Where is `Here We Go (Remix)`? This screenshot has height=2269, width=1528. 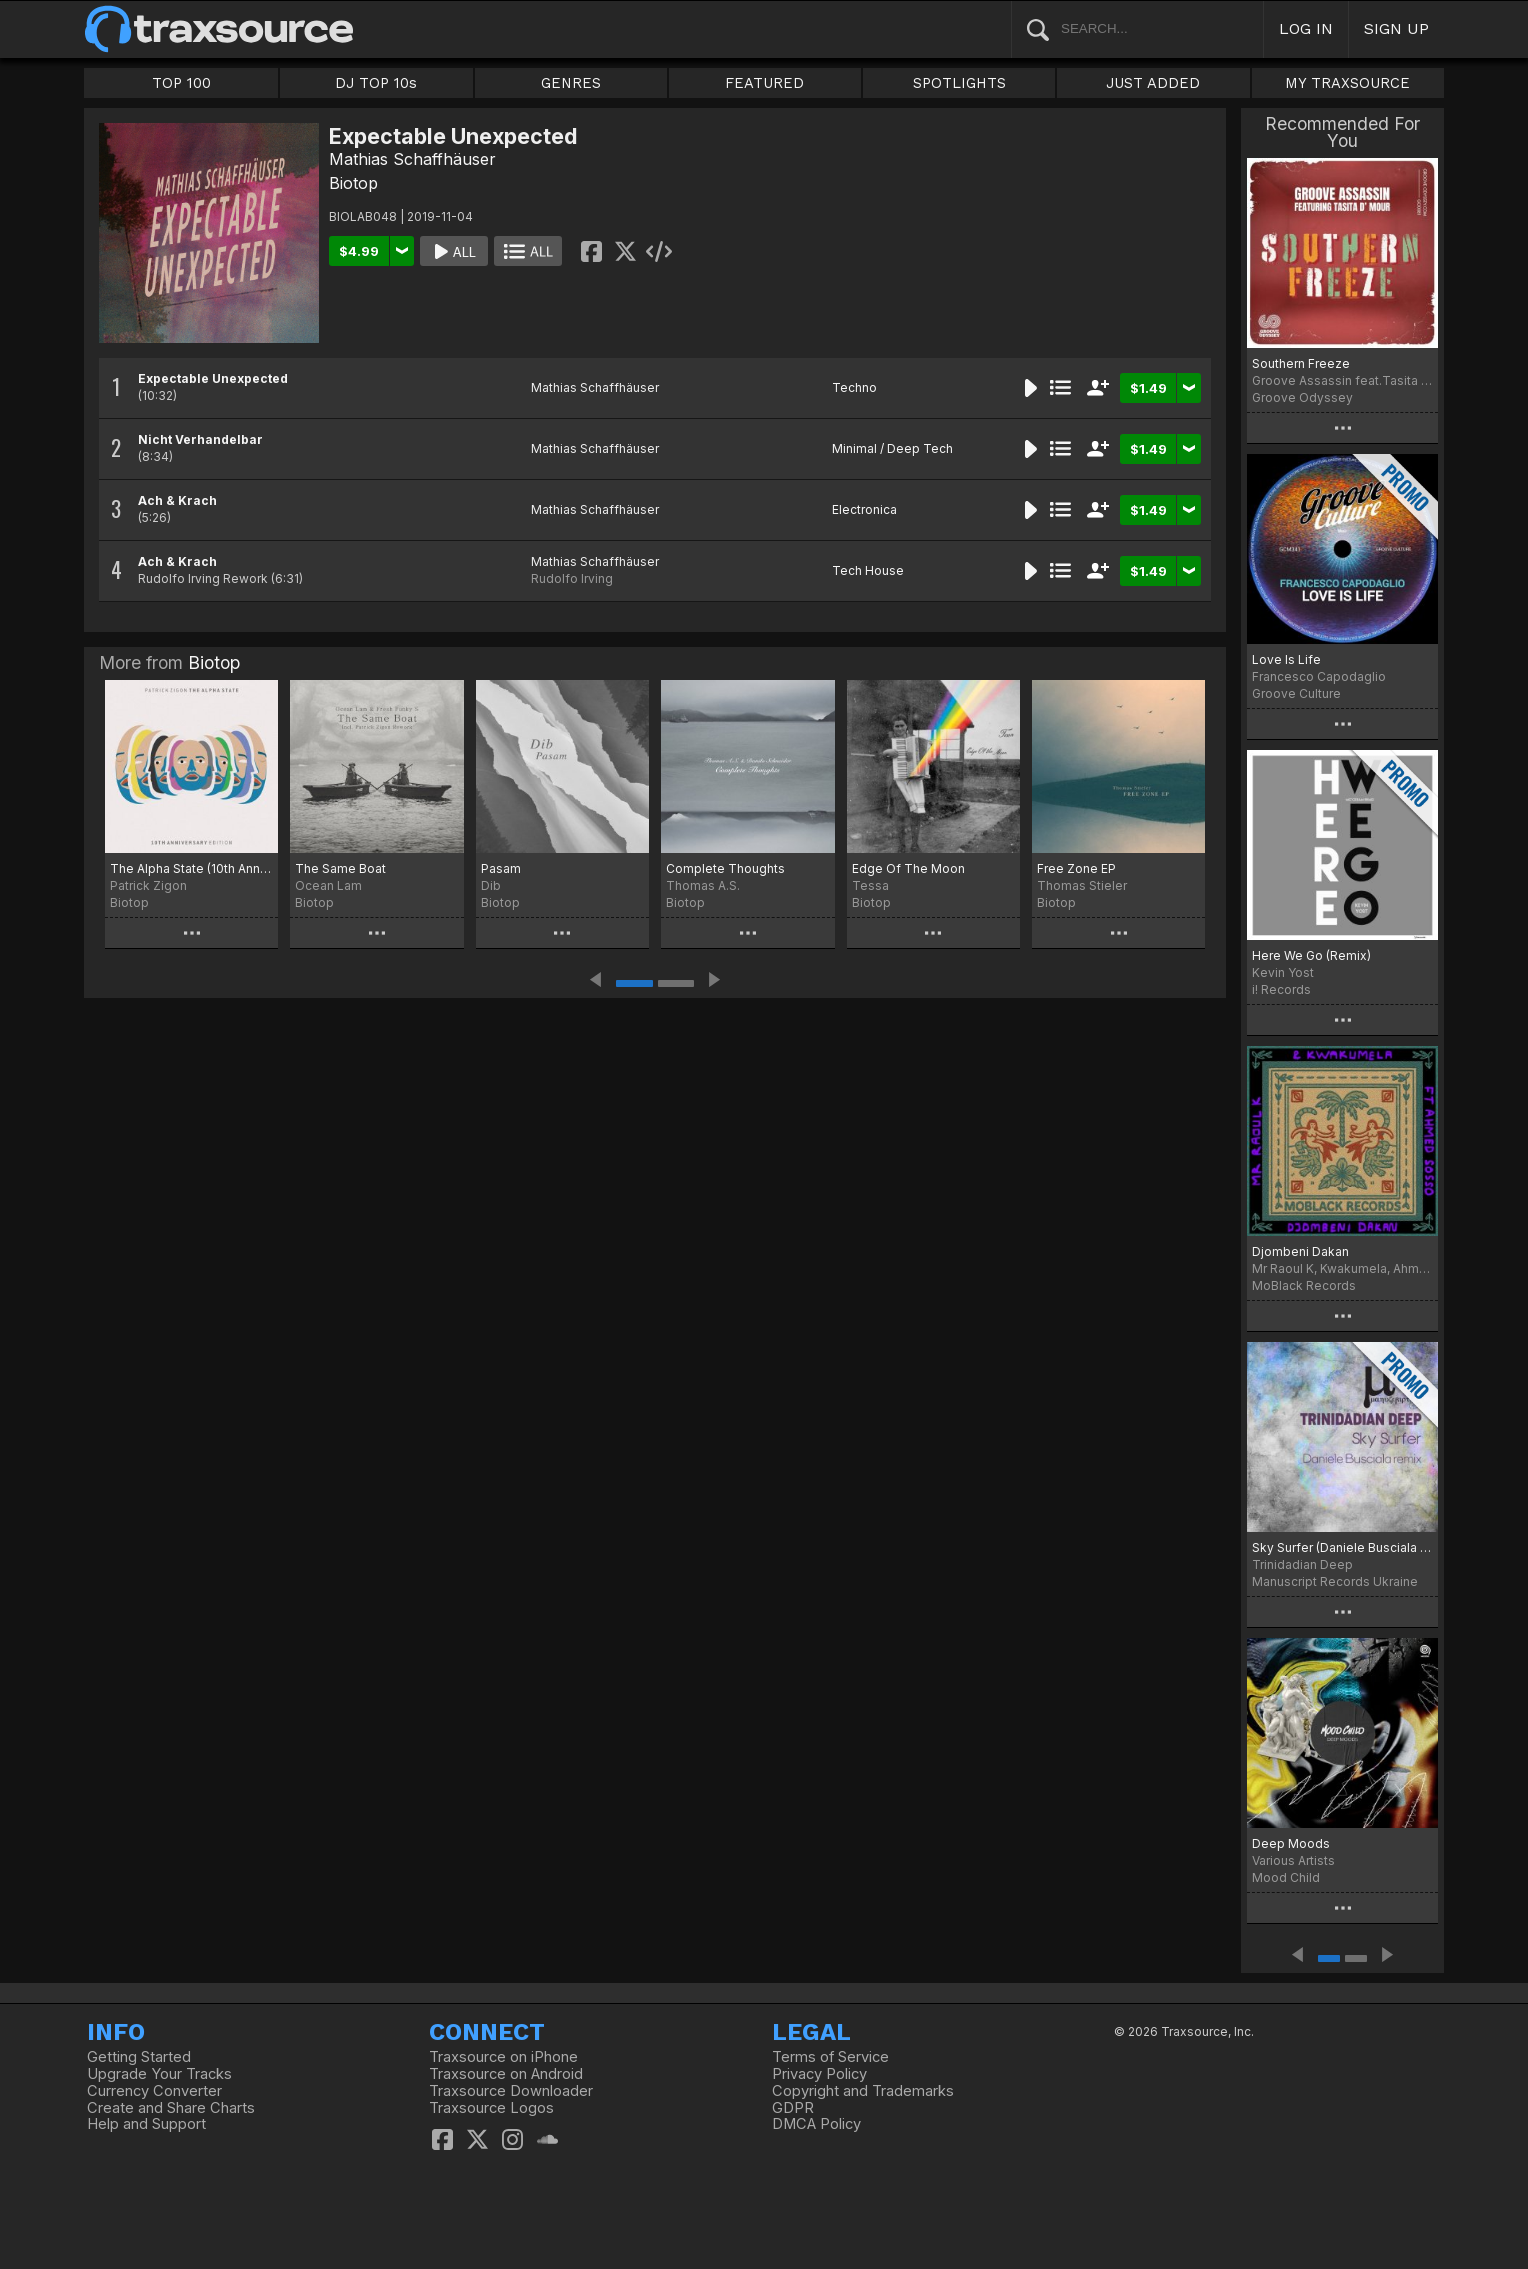 Here We Go (Remix) is located at coordinates (1311, 955).